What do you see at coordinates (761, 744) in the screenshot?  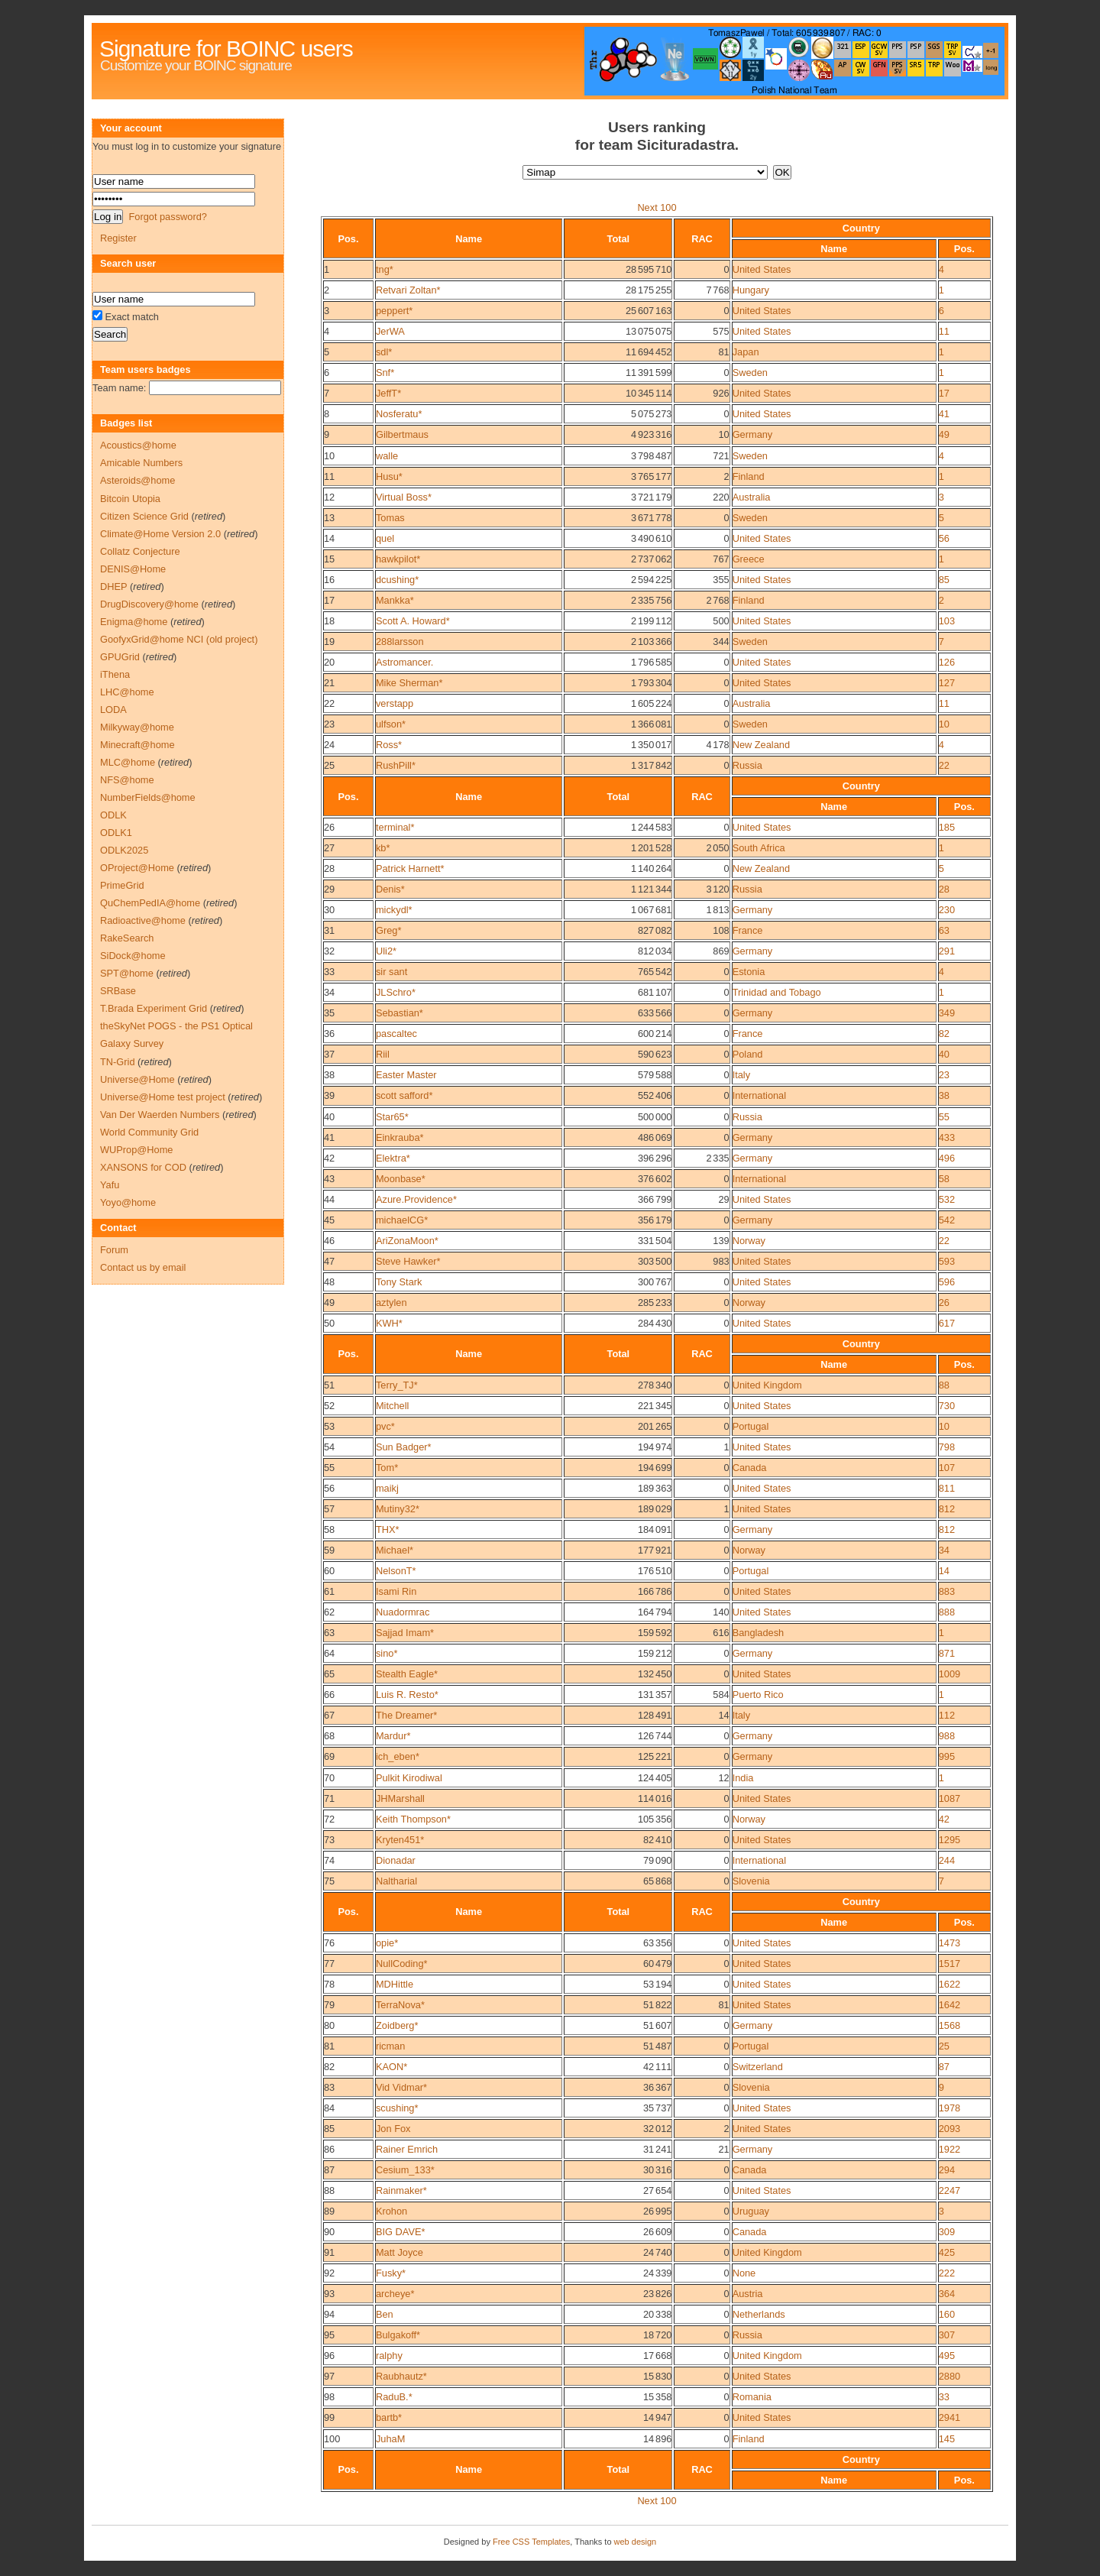 I see `New Zealand` at bounding box center [761, 744].